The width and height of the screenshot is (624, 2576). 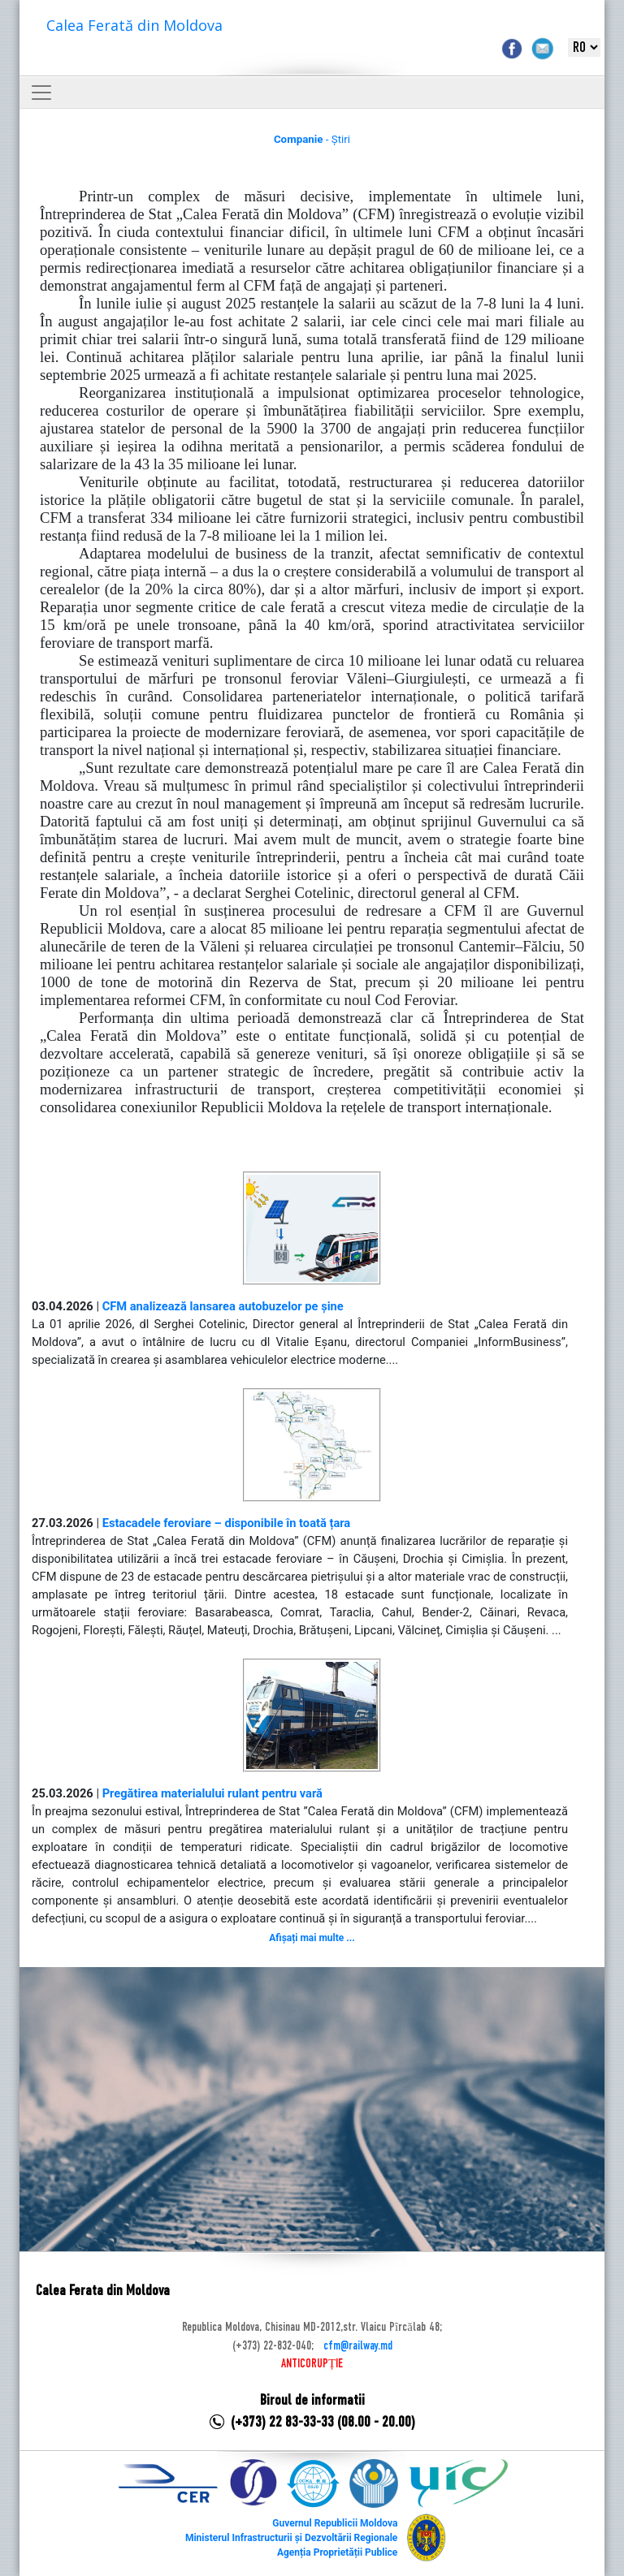 What do you see at coordinates (312, 2364) in the screenshot?
I see `ANTICORUPȚIE` at bounding box center [312, 2364].